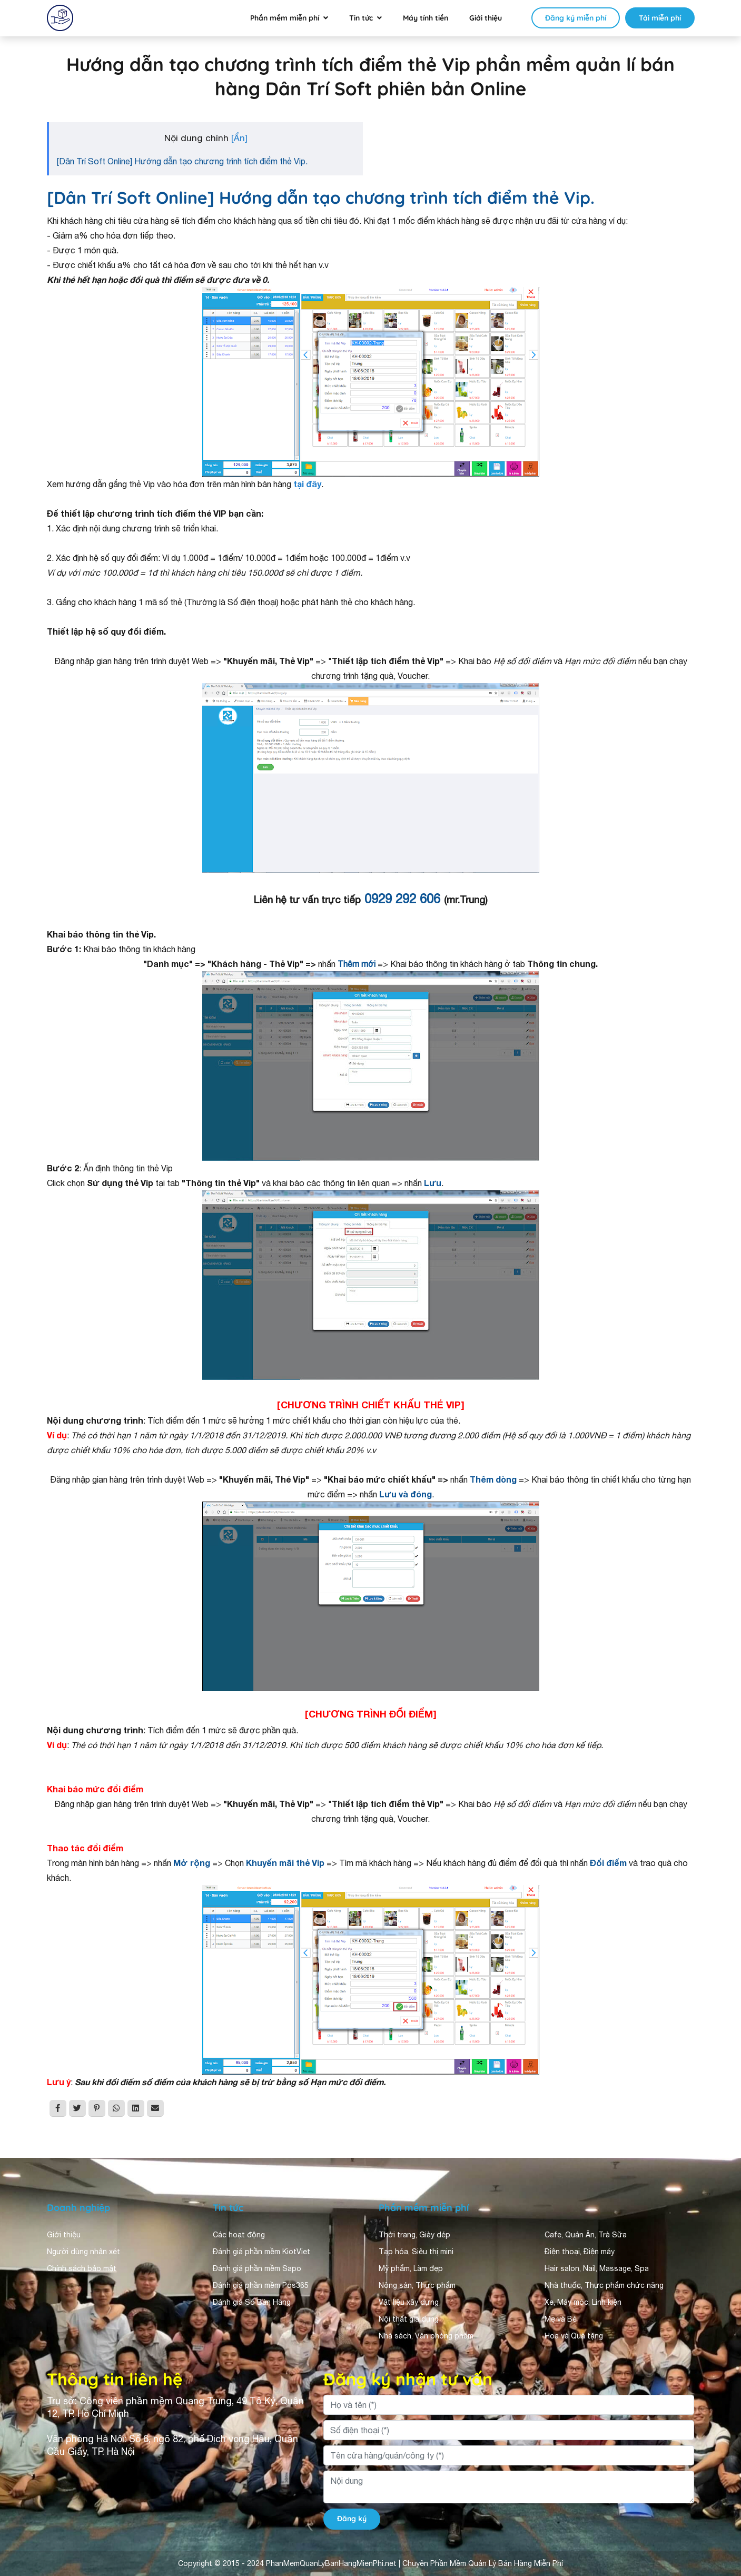  I want to click on tại đây, so click(307, 484).